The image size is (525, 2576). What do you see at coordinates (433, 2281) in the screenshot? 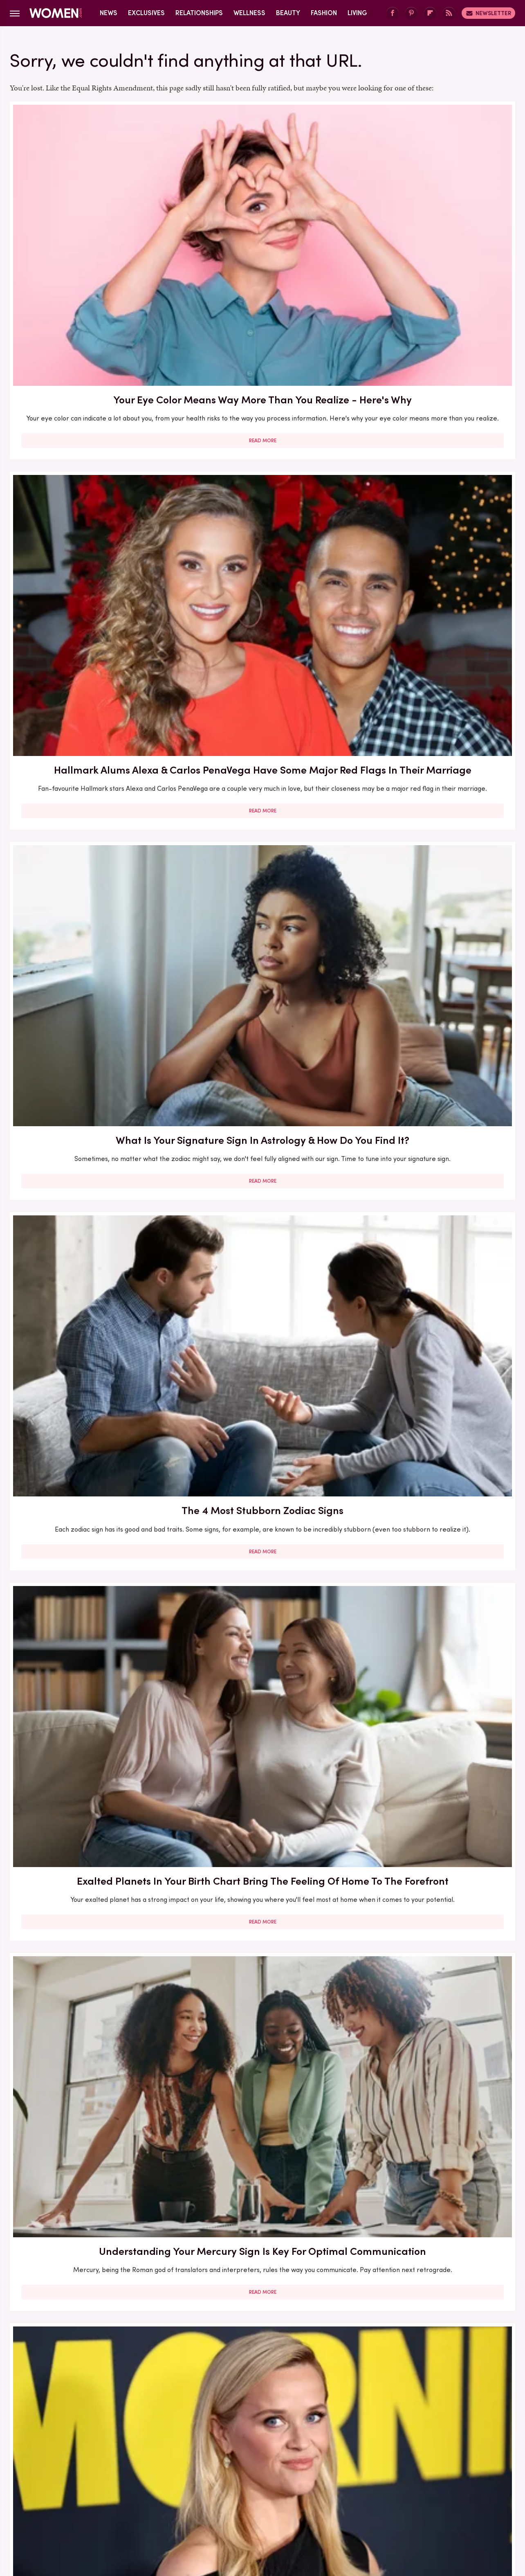
I see `Your Menstrual Cycle Is Probably Messing With Your Hair. Here's What To Know` at bounding box center [433, 2281].